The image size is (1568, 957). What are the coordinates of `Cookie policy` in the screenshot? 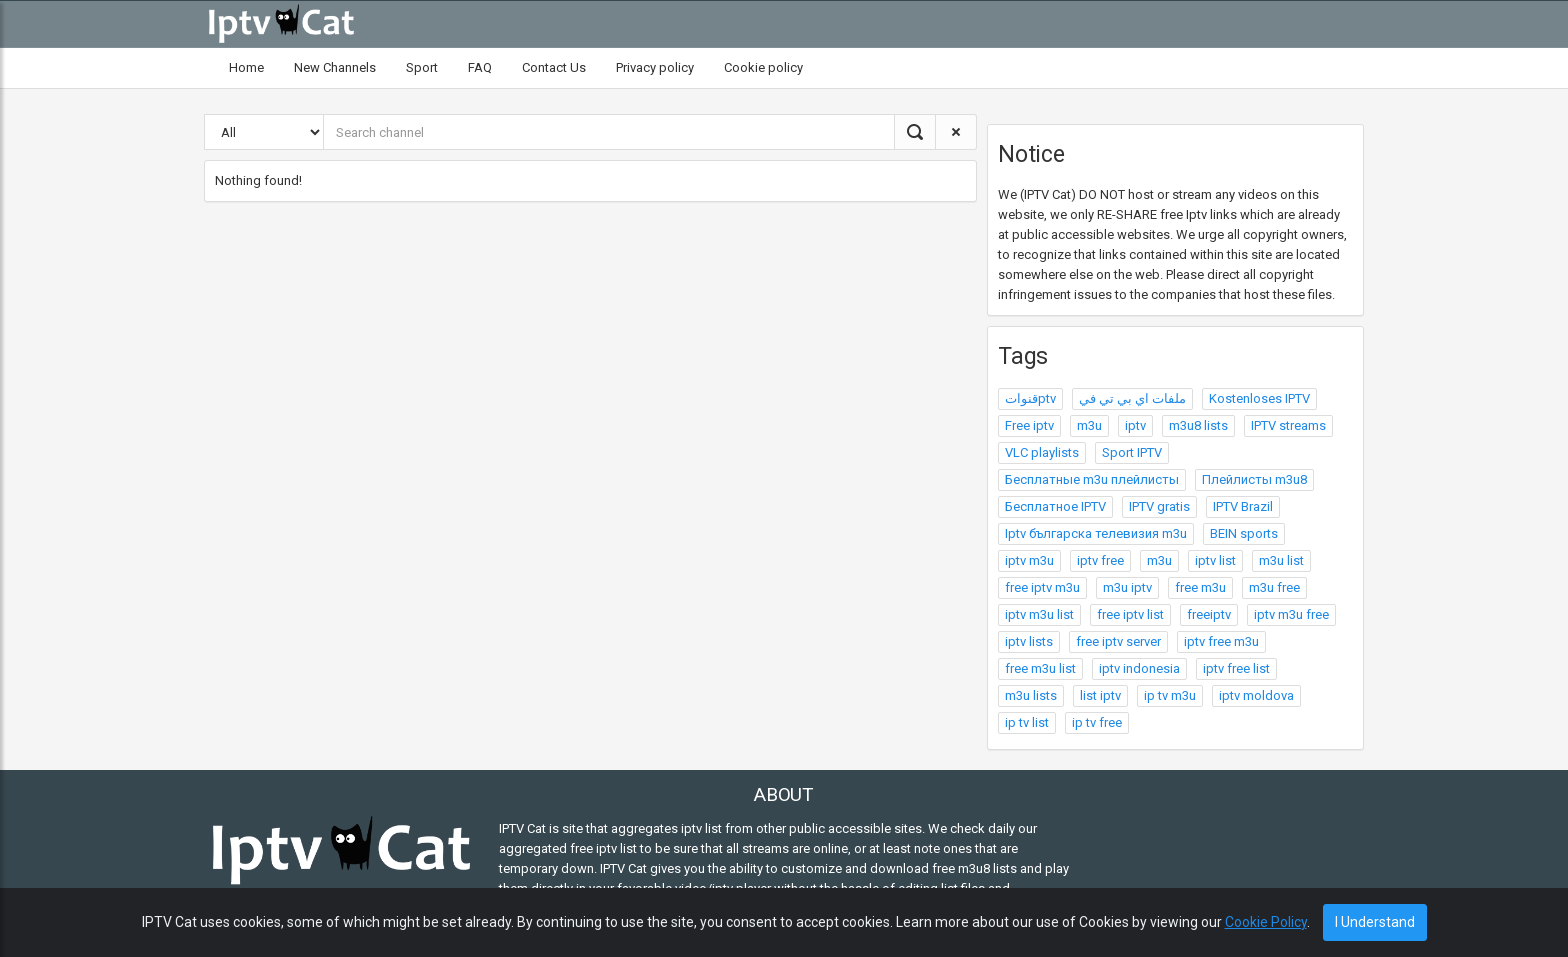 It's located at (763, 67).